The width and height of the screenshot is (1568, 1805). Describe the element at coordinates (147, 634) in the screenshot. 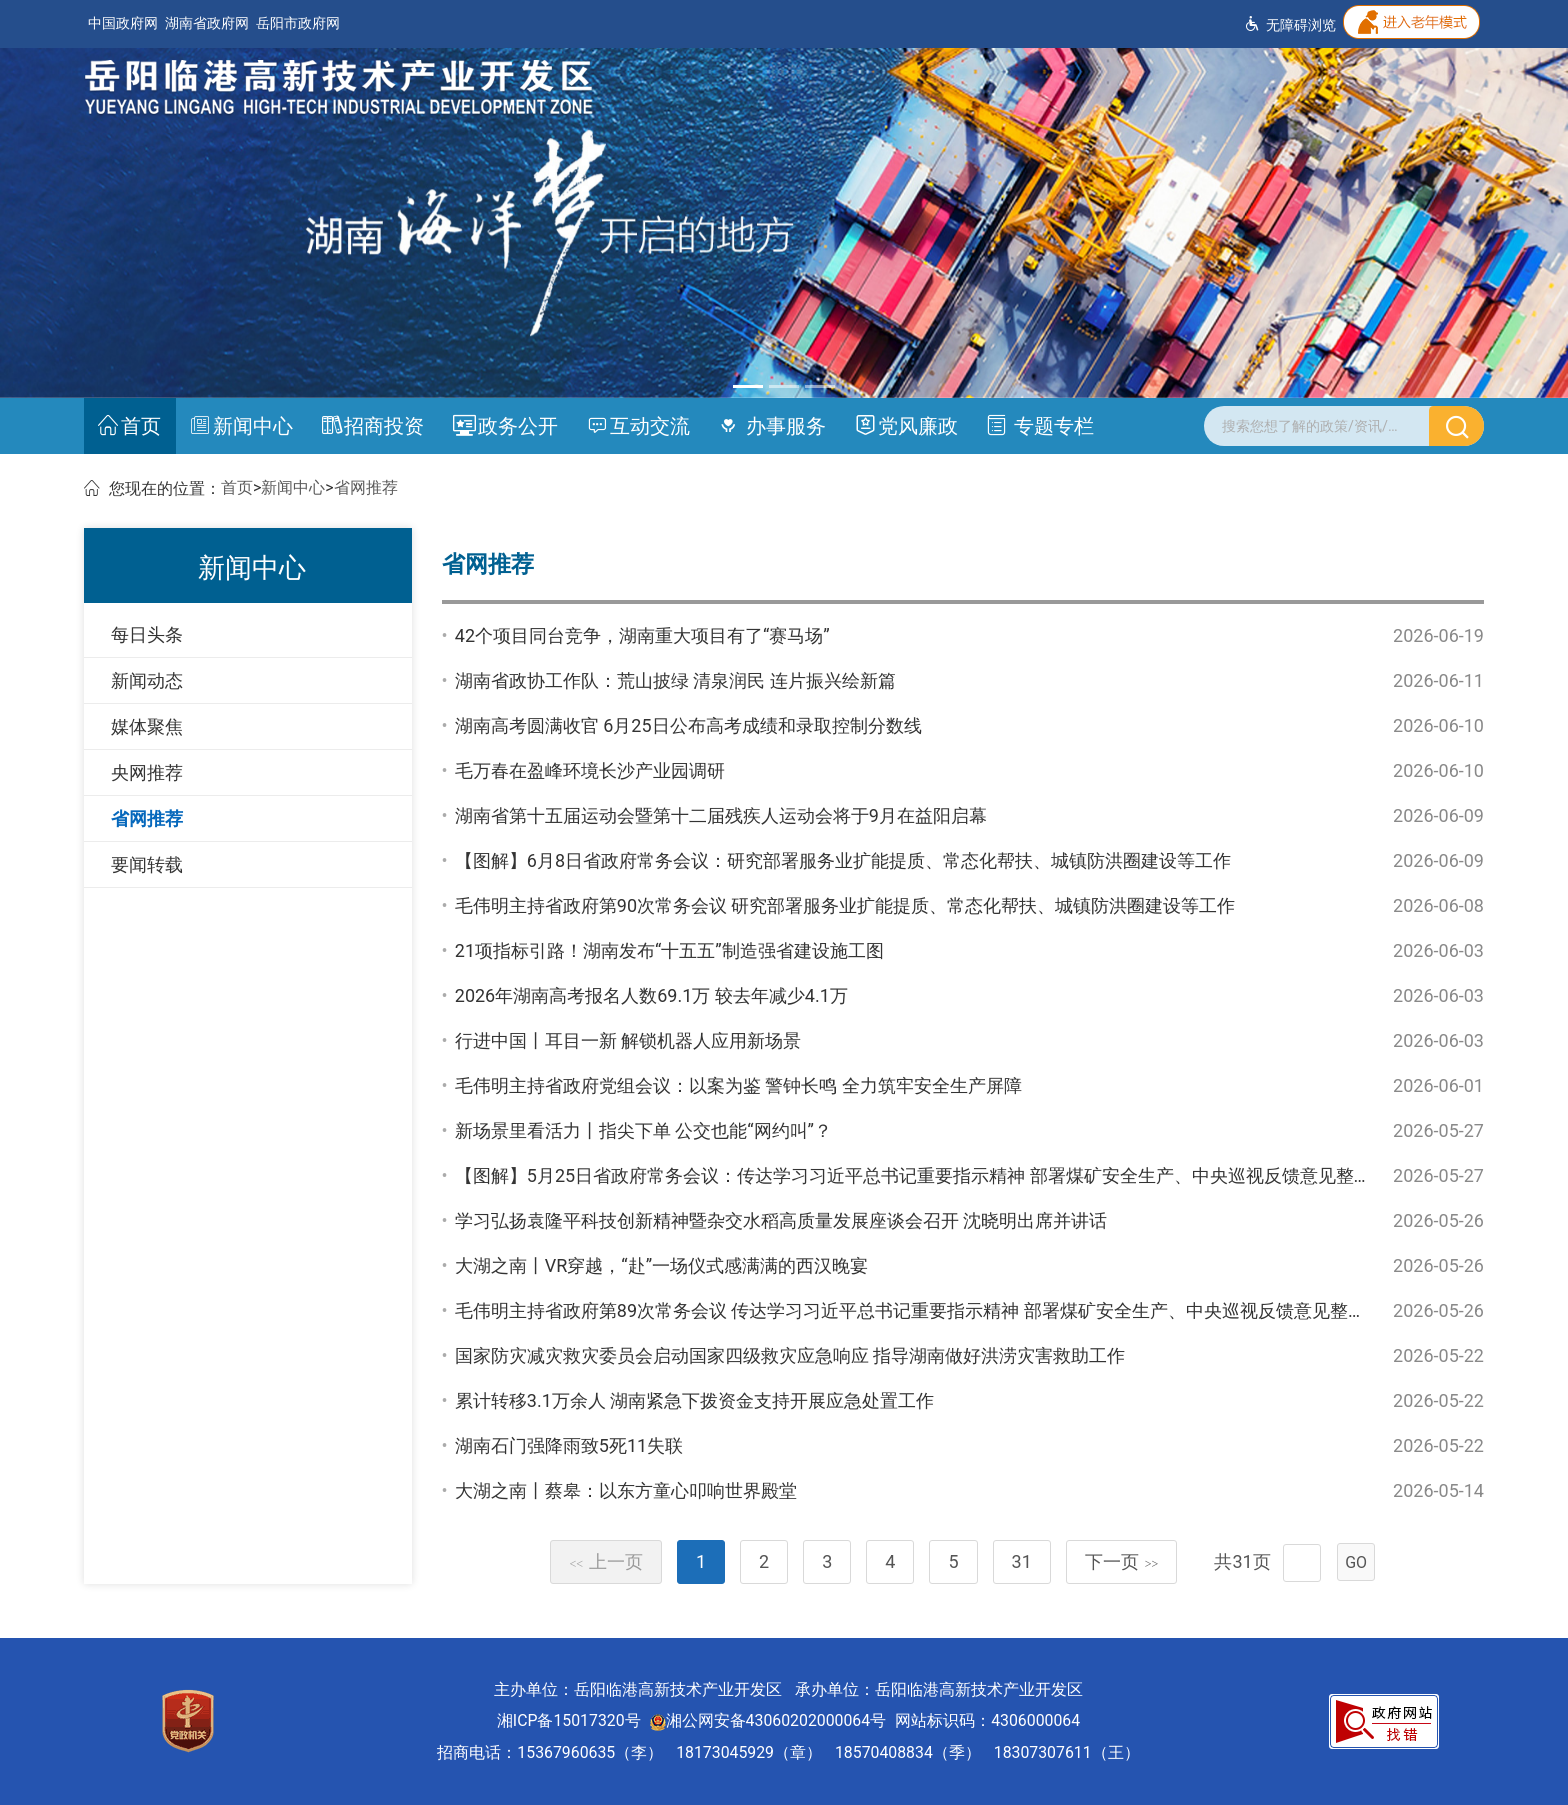

I see `每日头条` at that location.